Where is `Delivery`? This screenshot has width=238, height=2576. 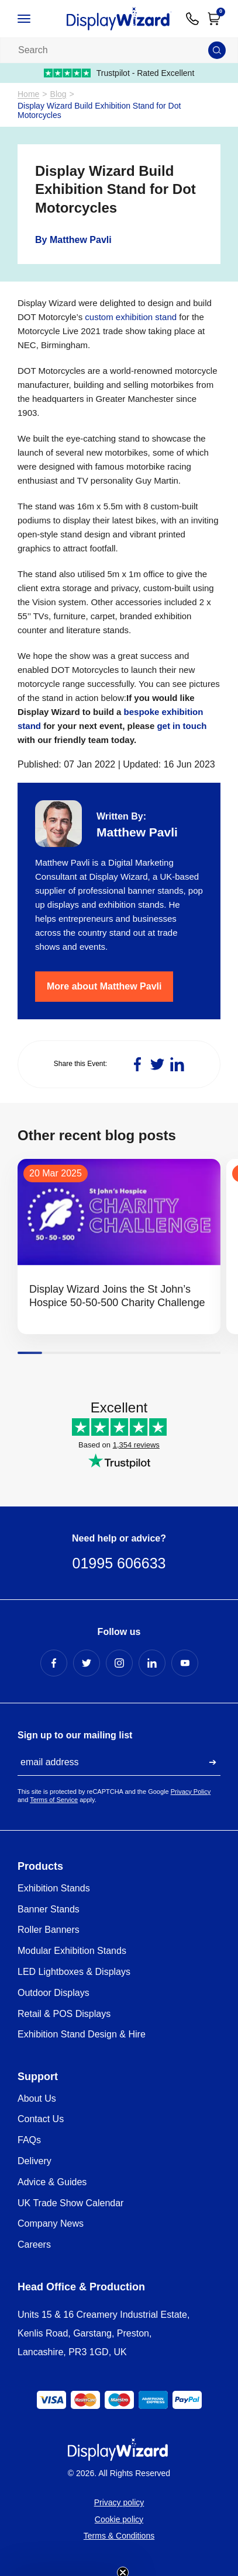 Delivery is located at coordinates (34, 2161).